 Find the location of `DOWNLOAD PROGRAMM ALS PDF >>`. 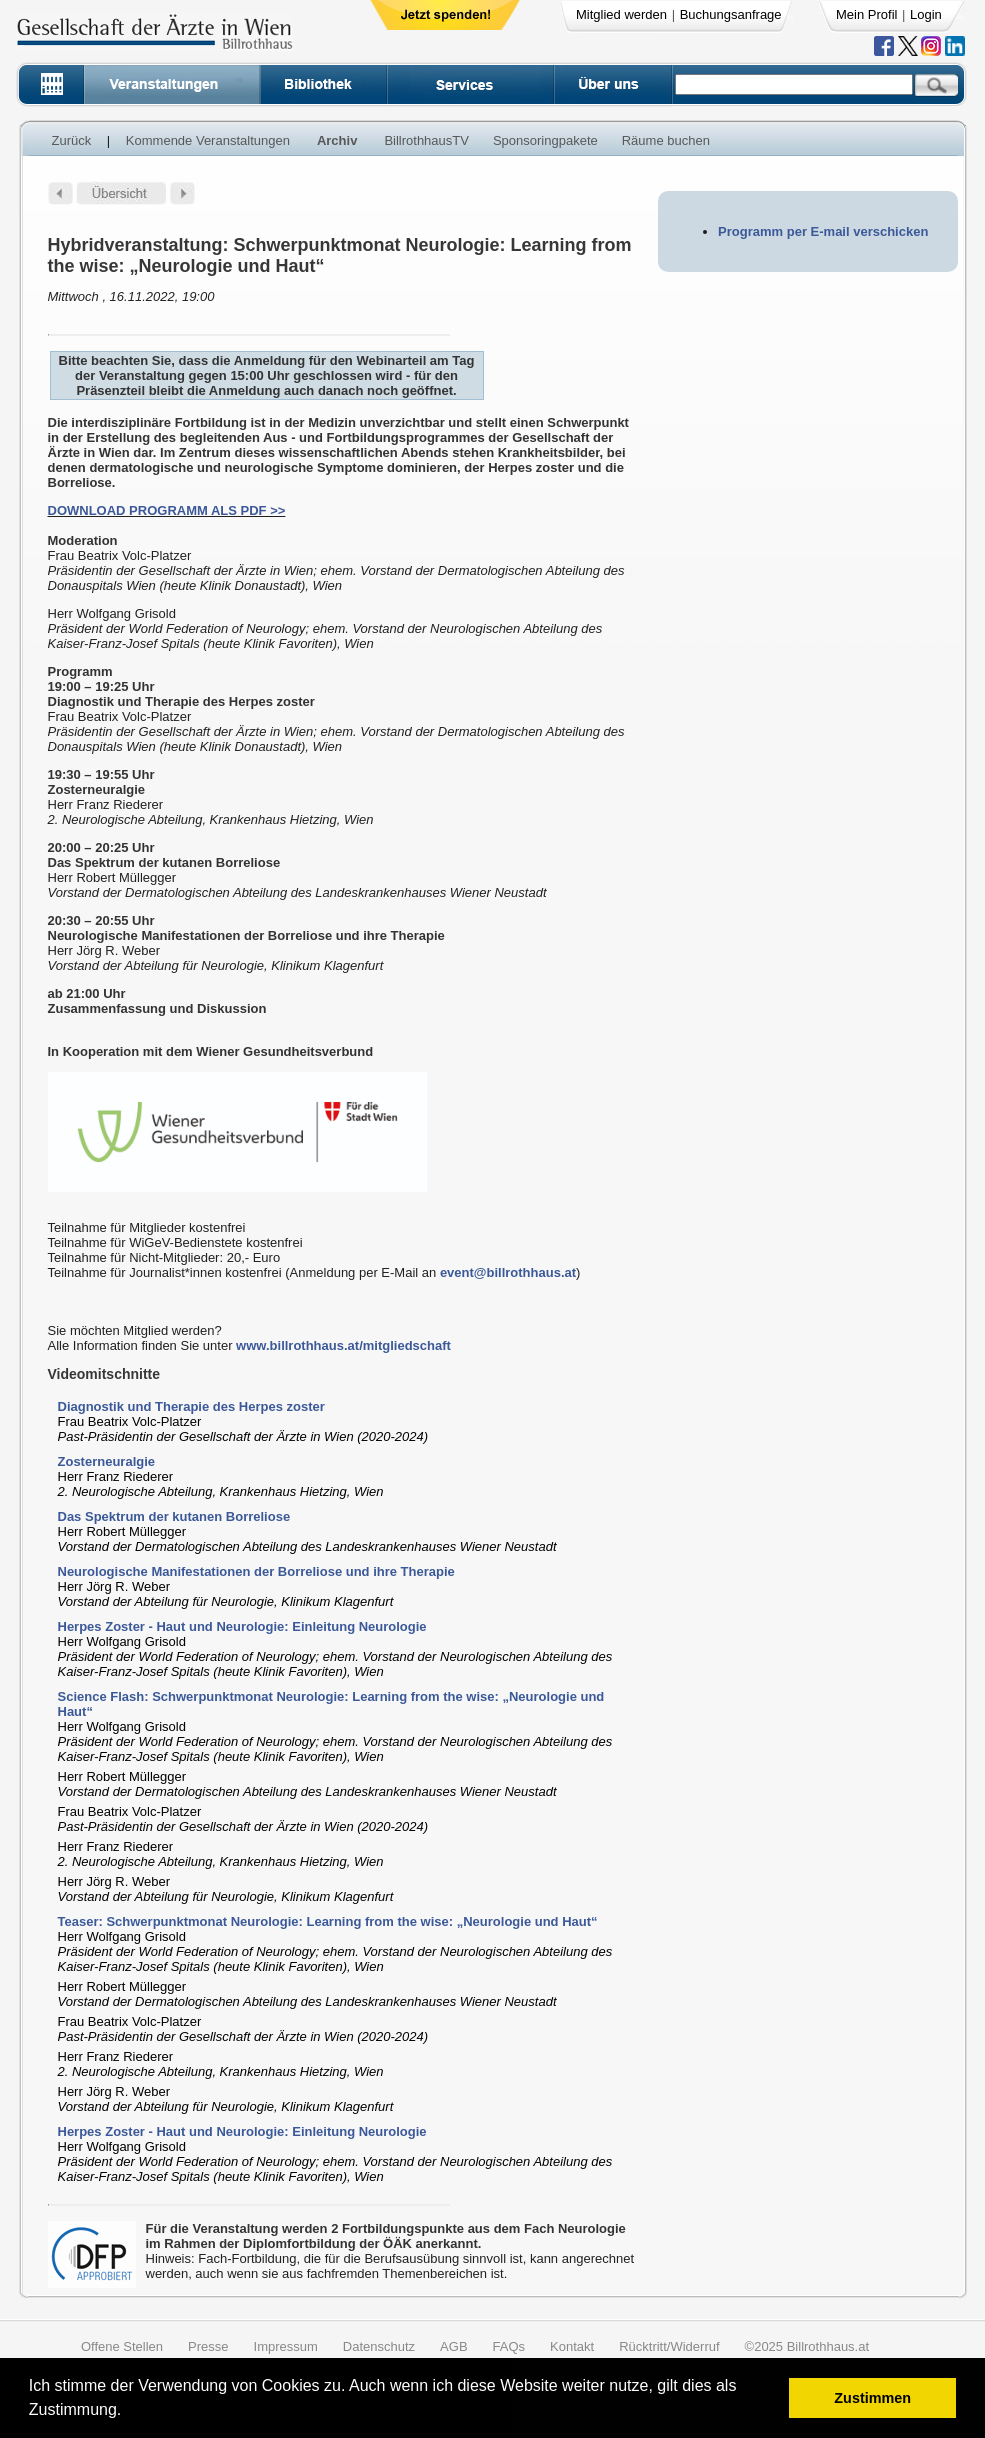

DOWNLOAD PROGRAMM ALS PDF >> is located at coordinates (167, 510).